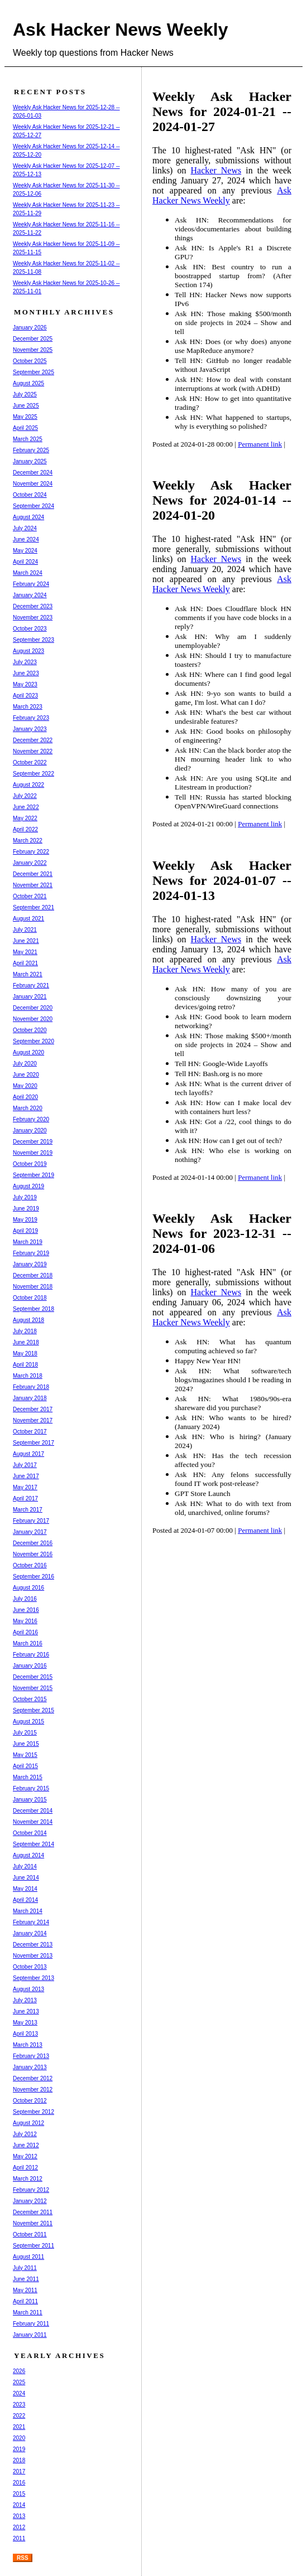 Image resolution: width=307 pixels, height=2576 pixels. Describe the element at coordinates (19, 2393) in the screenshot. I see `2024` at that location.